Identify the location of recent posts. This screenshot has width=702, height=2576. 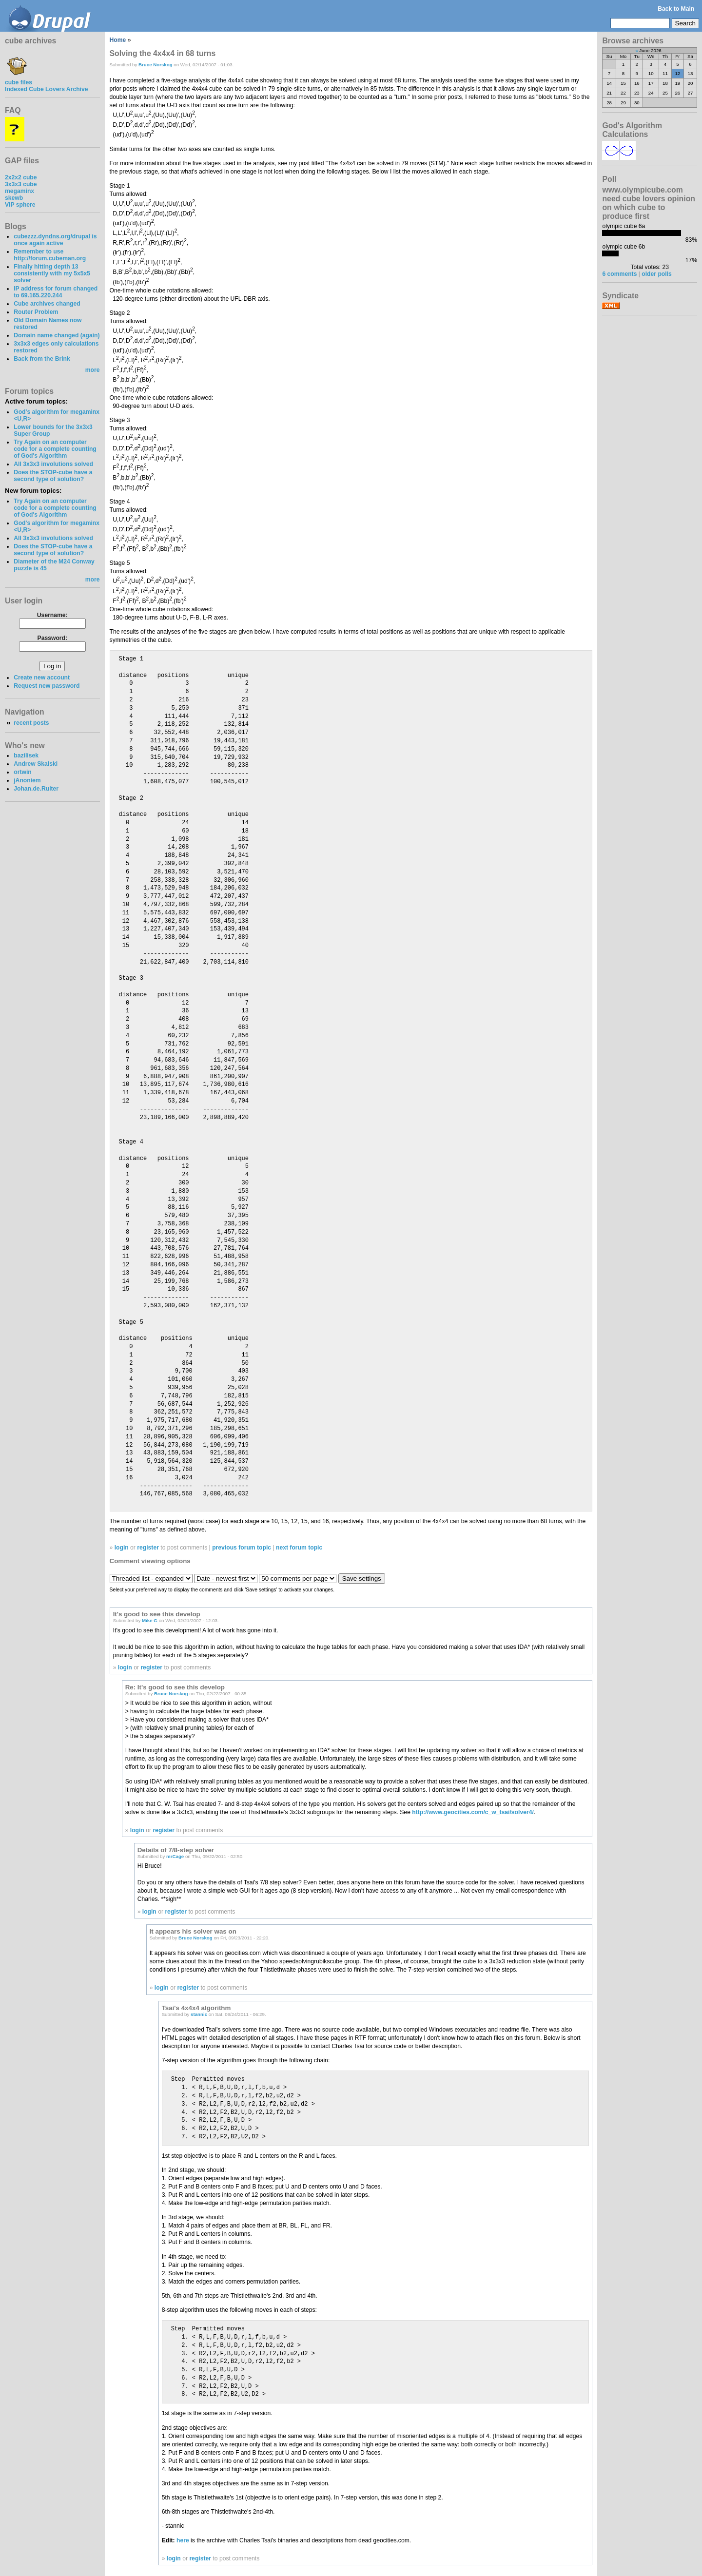
(31, 722).